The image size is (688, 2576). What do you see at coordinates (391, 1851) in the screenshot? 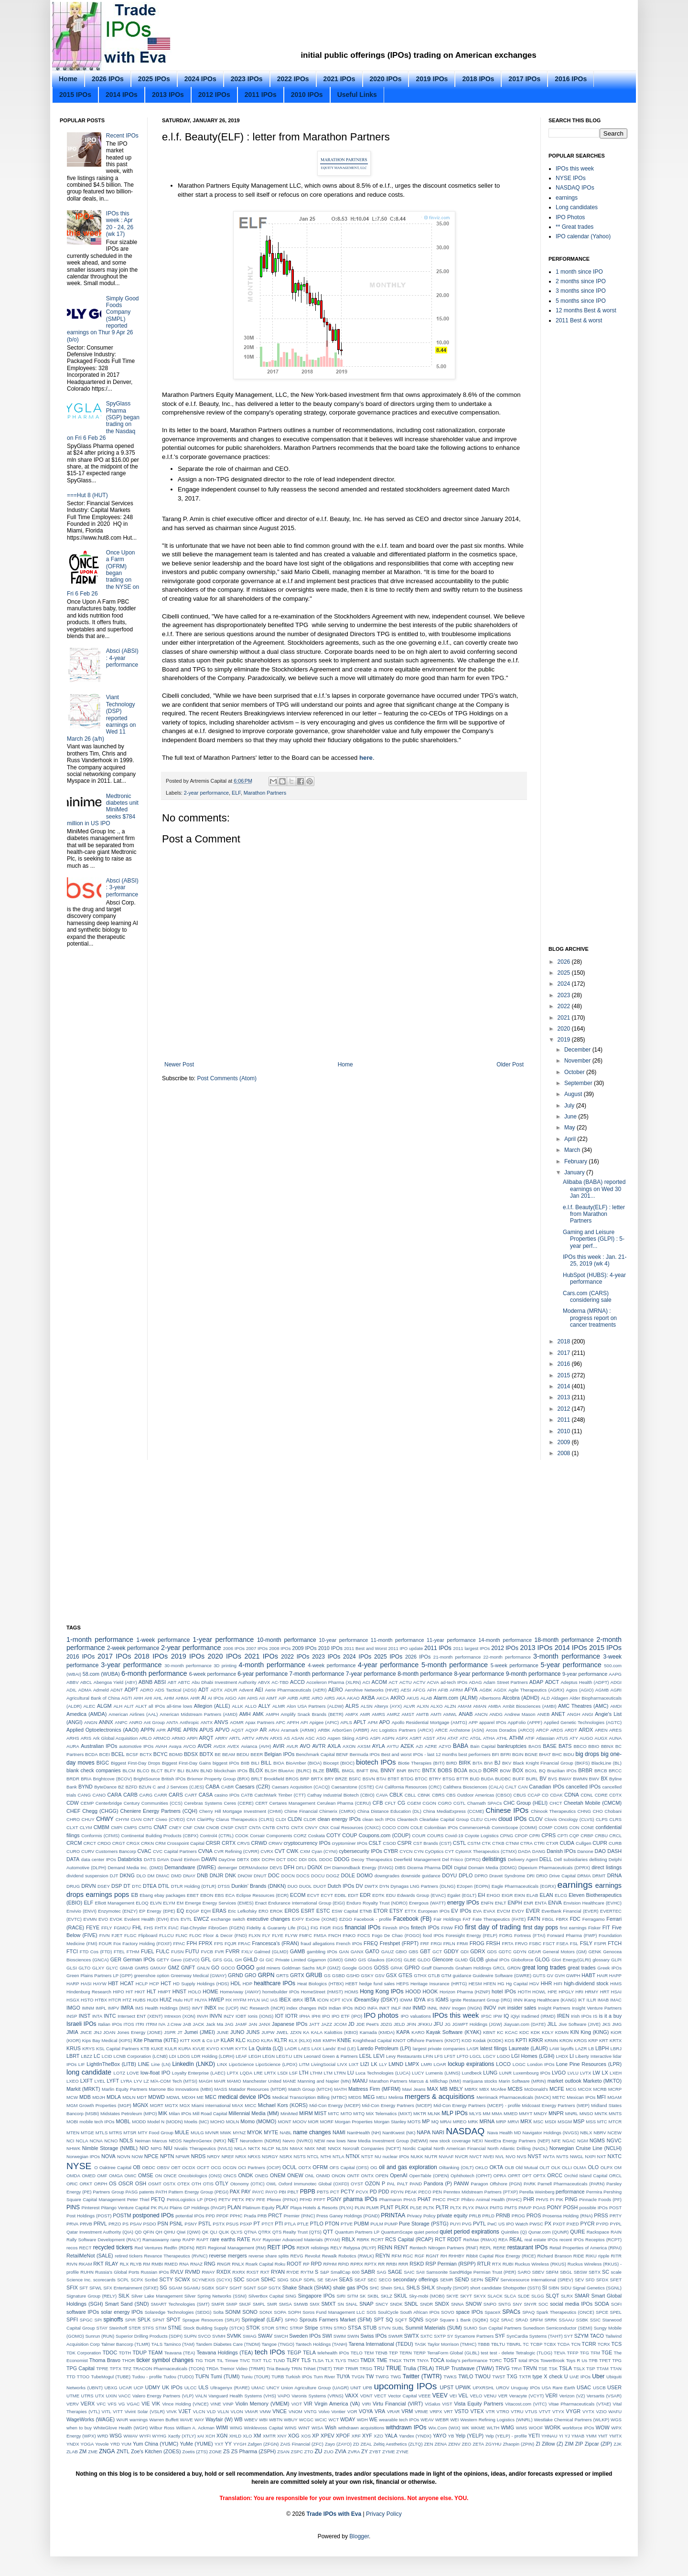
I see `CYBR` at bounding box center [391, 1851].